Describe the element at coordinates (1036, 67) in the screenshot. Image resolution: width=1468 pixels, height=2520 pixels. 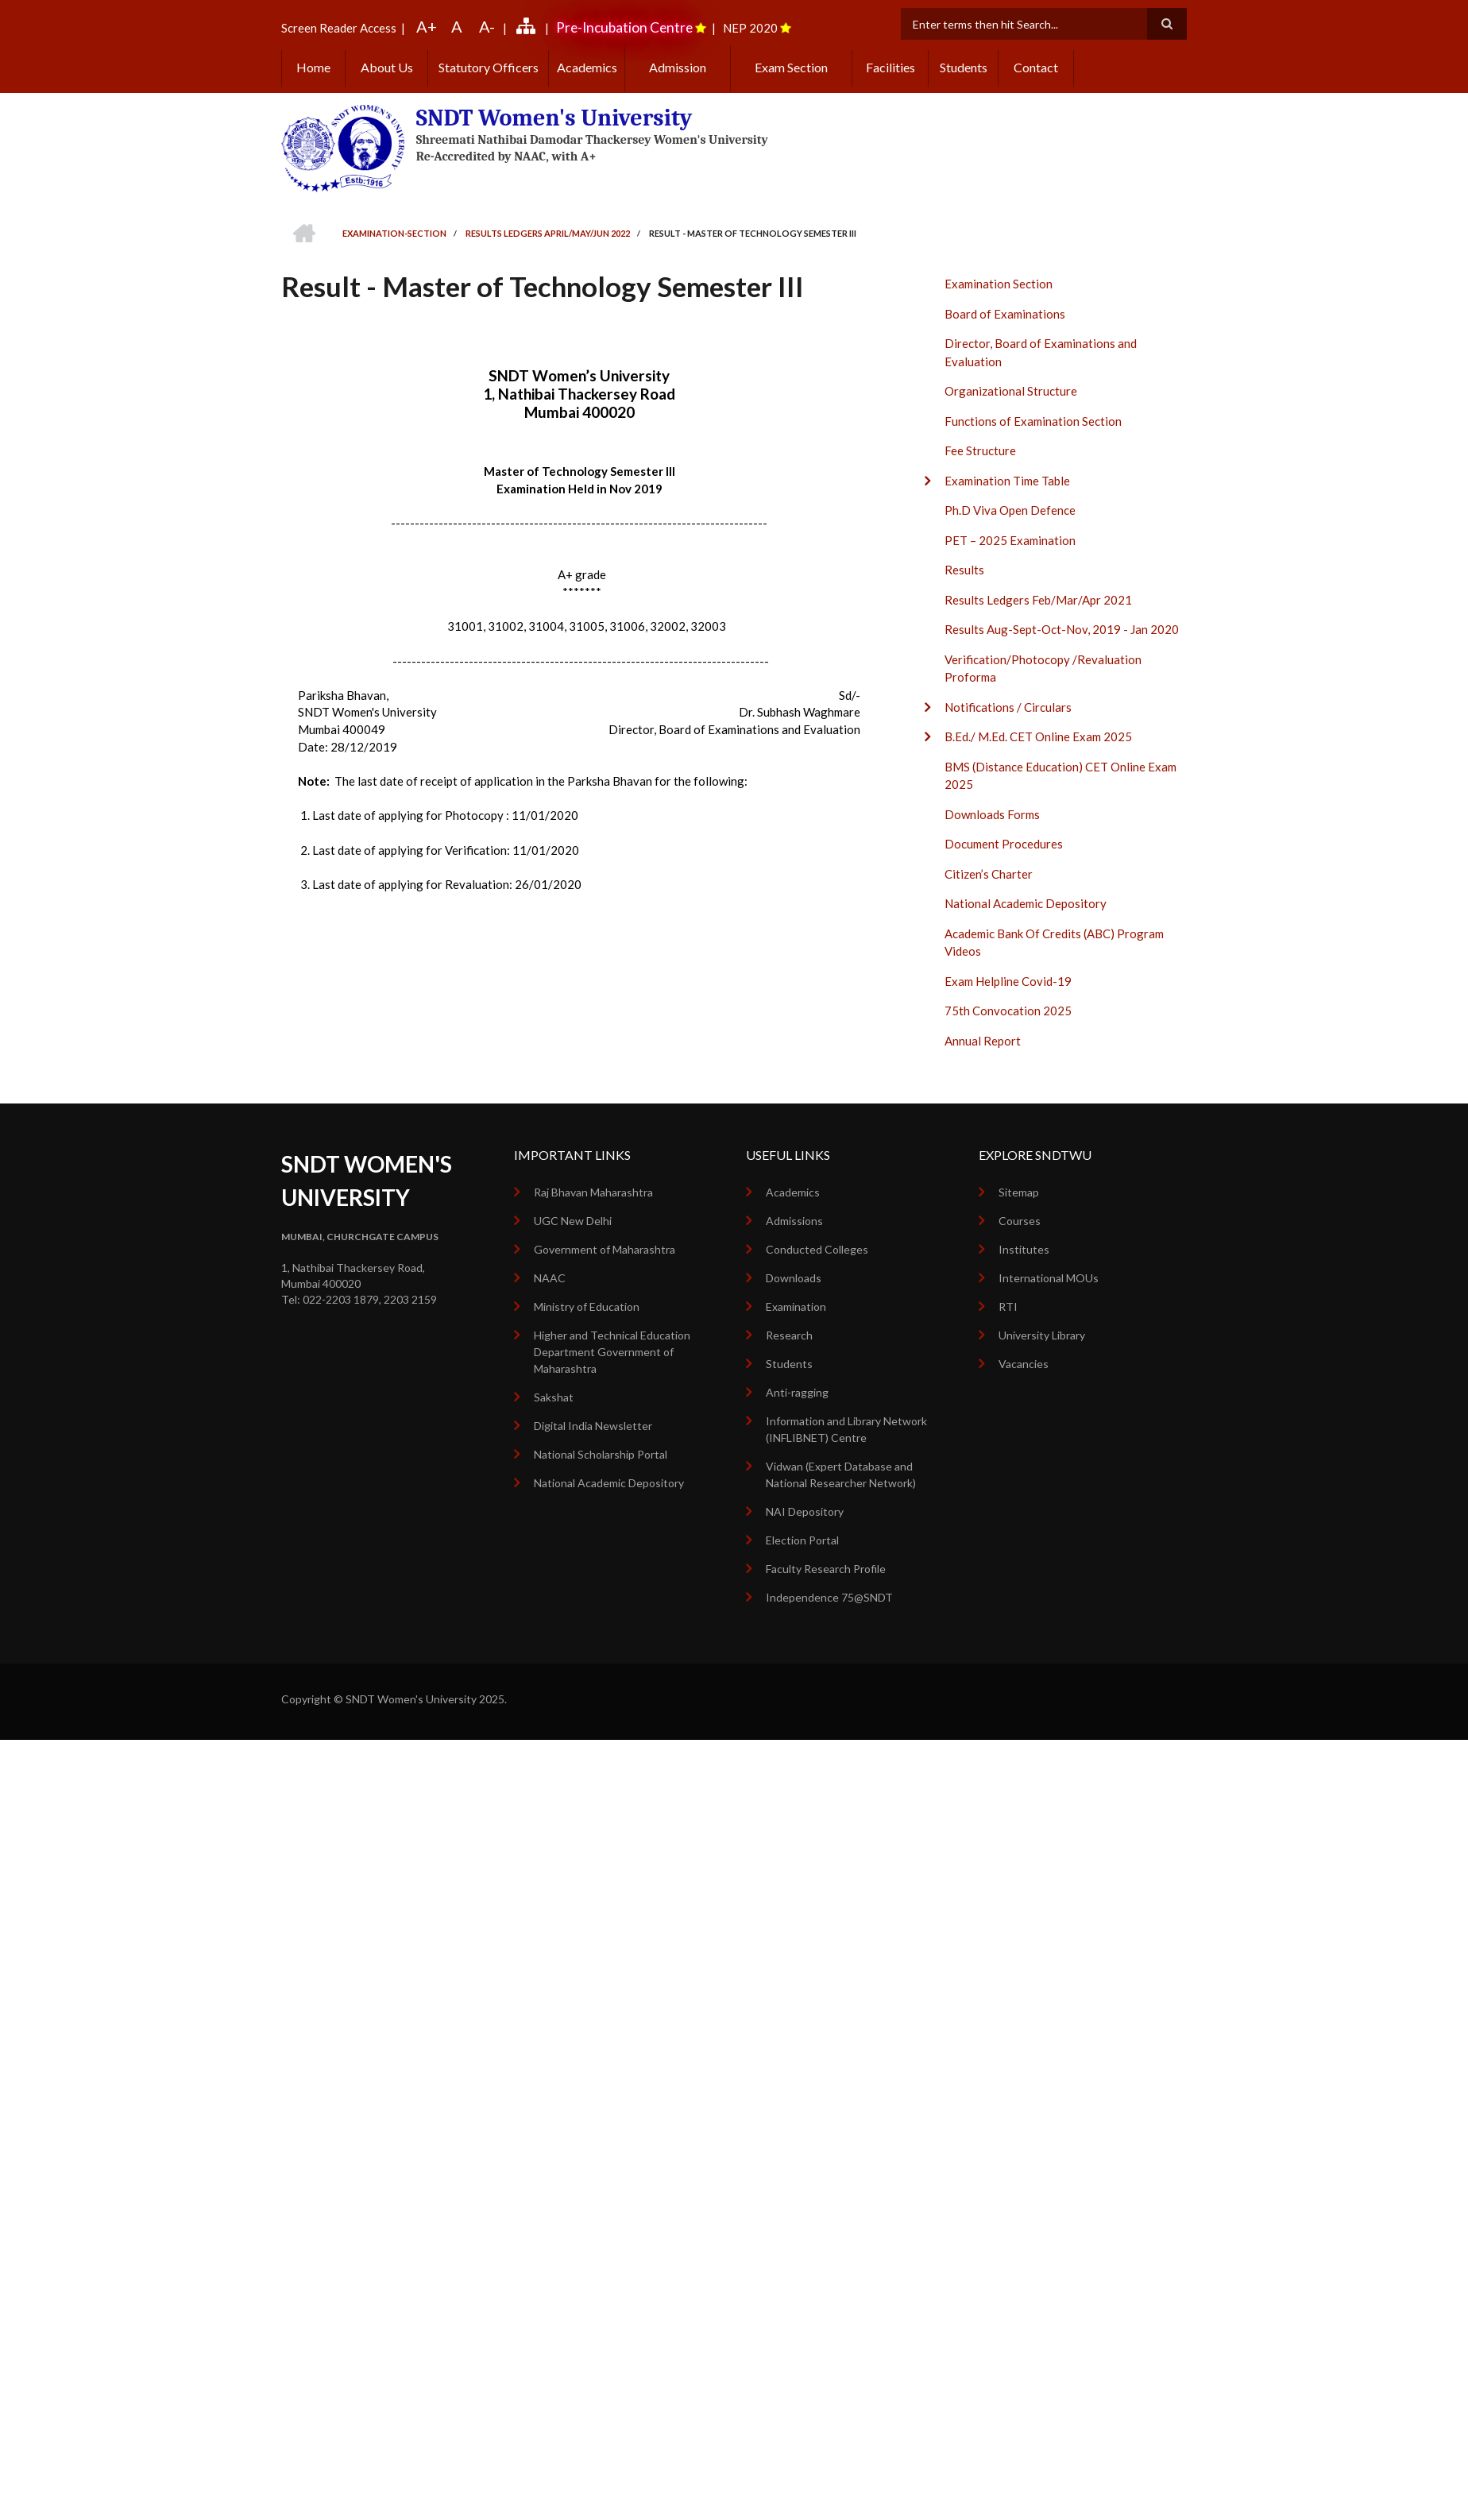
I see `Contact` at that location.